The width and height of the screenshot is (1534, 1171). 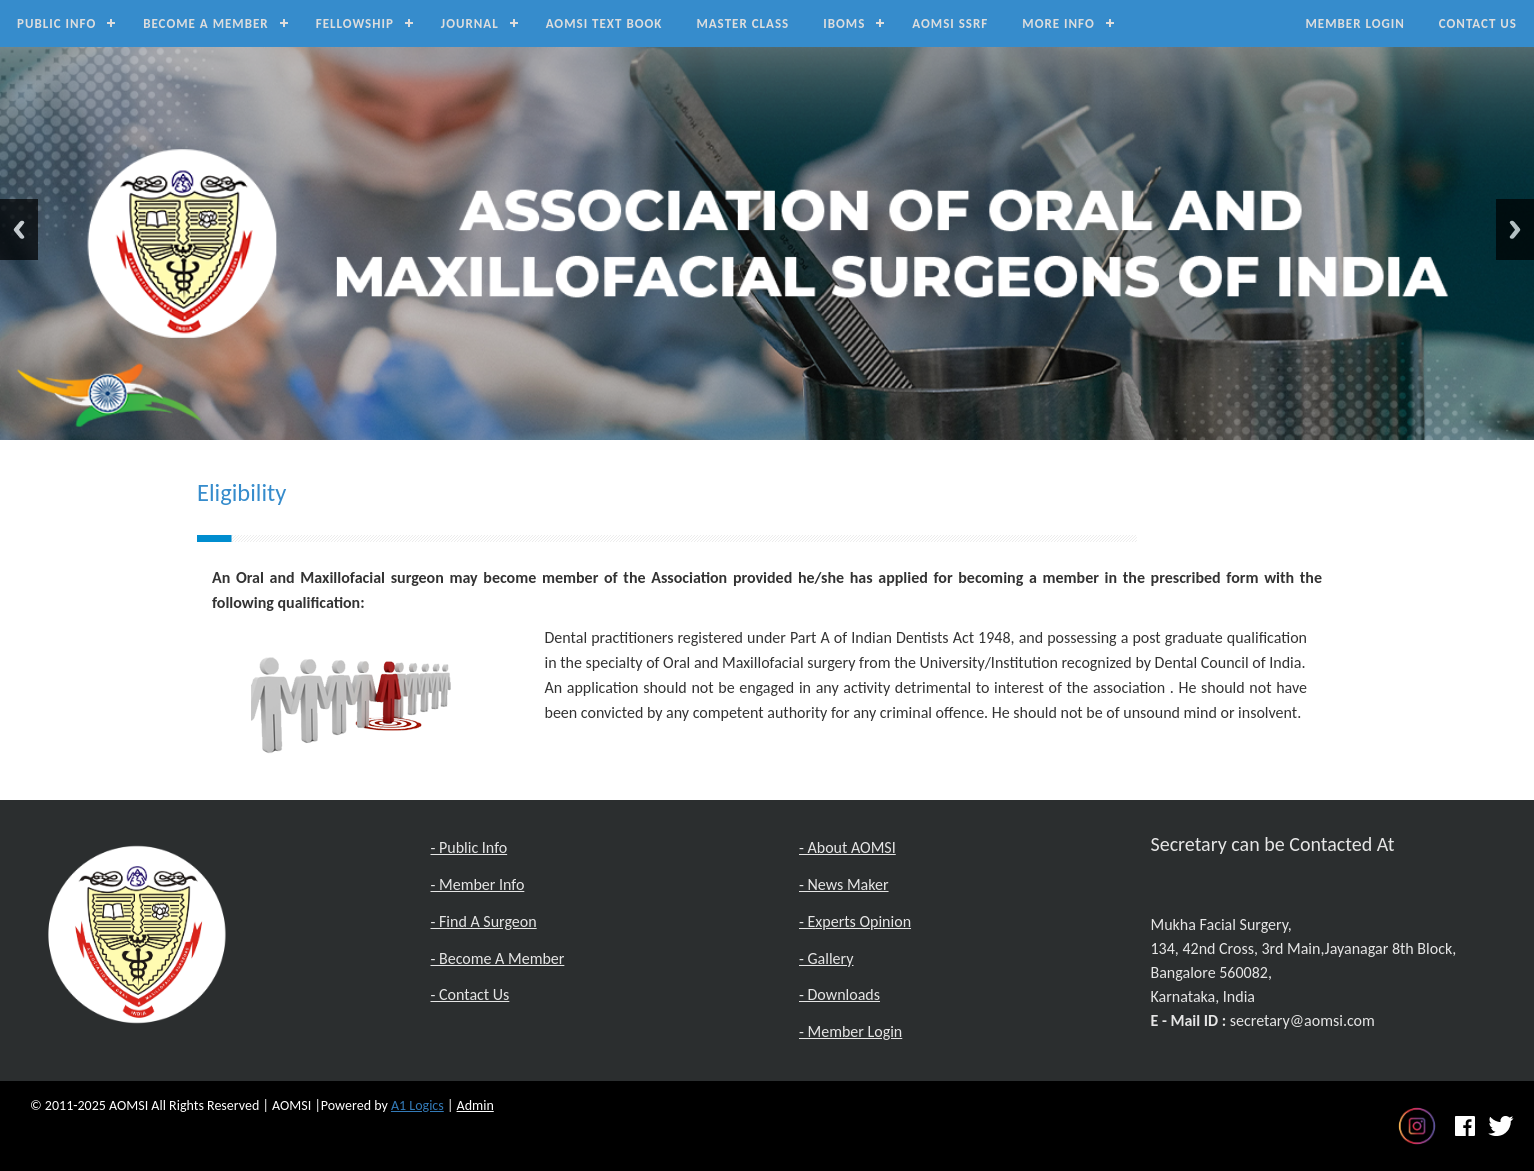 What do you see at coordinates (950, 23) in the screenshot?
I see `AOMSI SSRF` at bounding box center [950, 23].